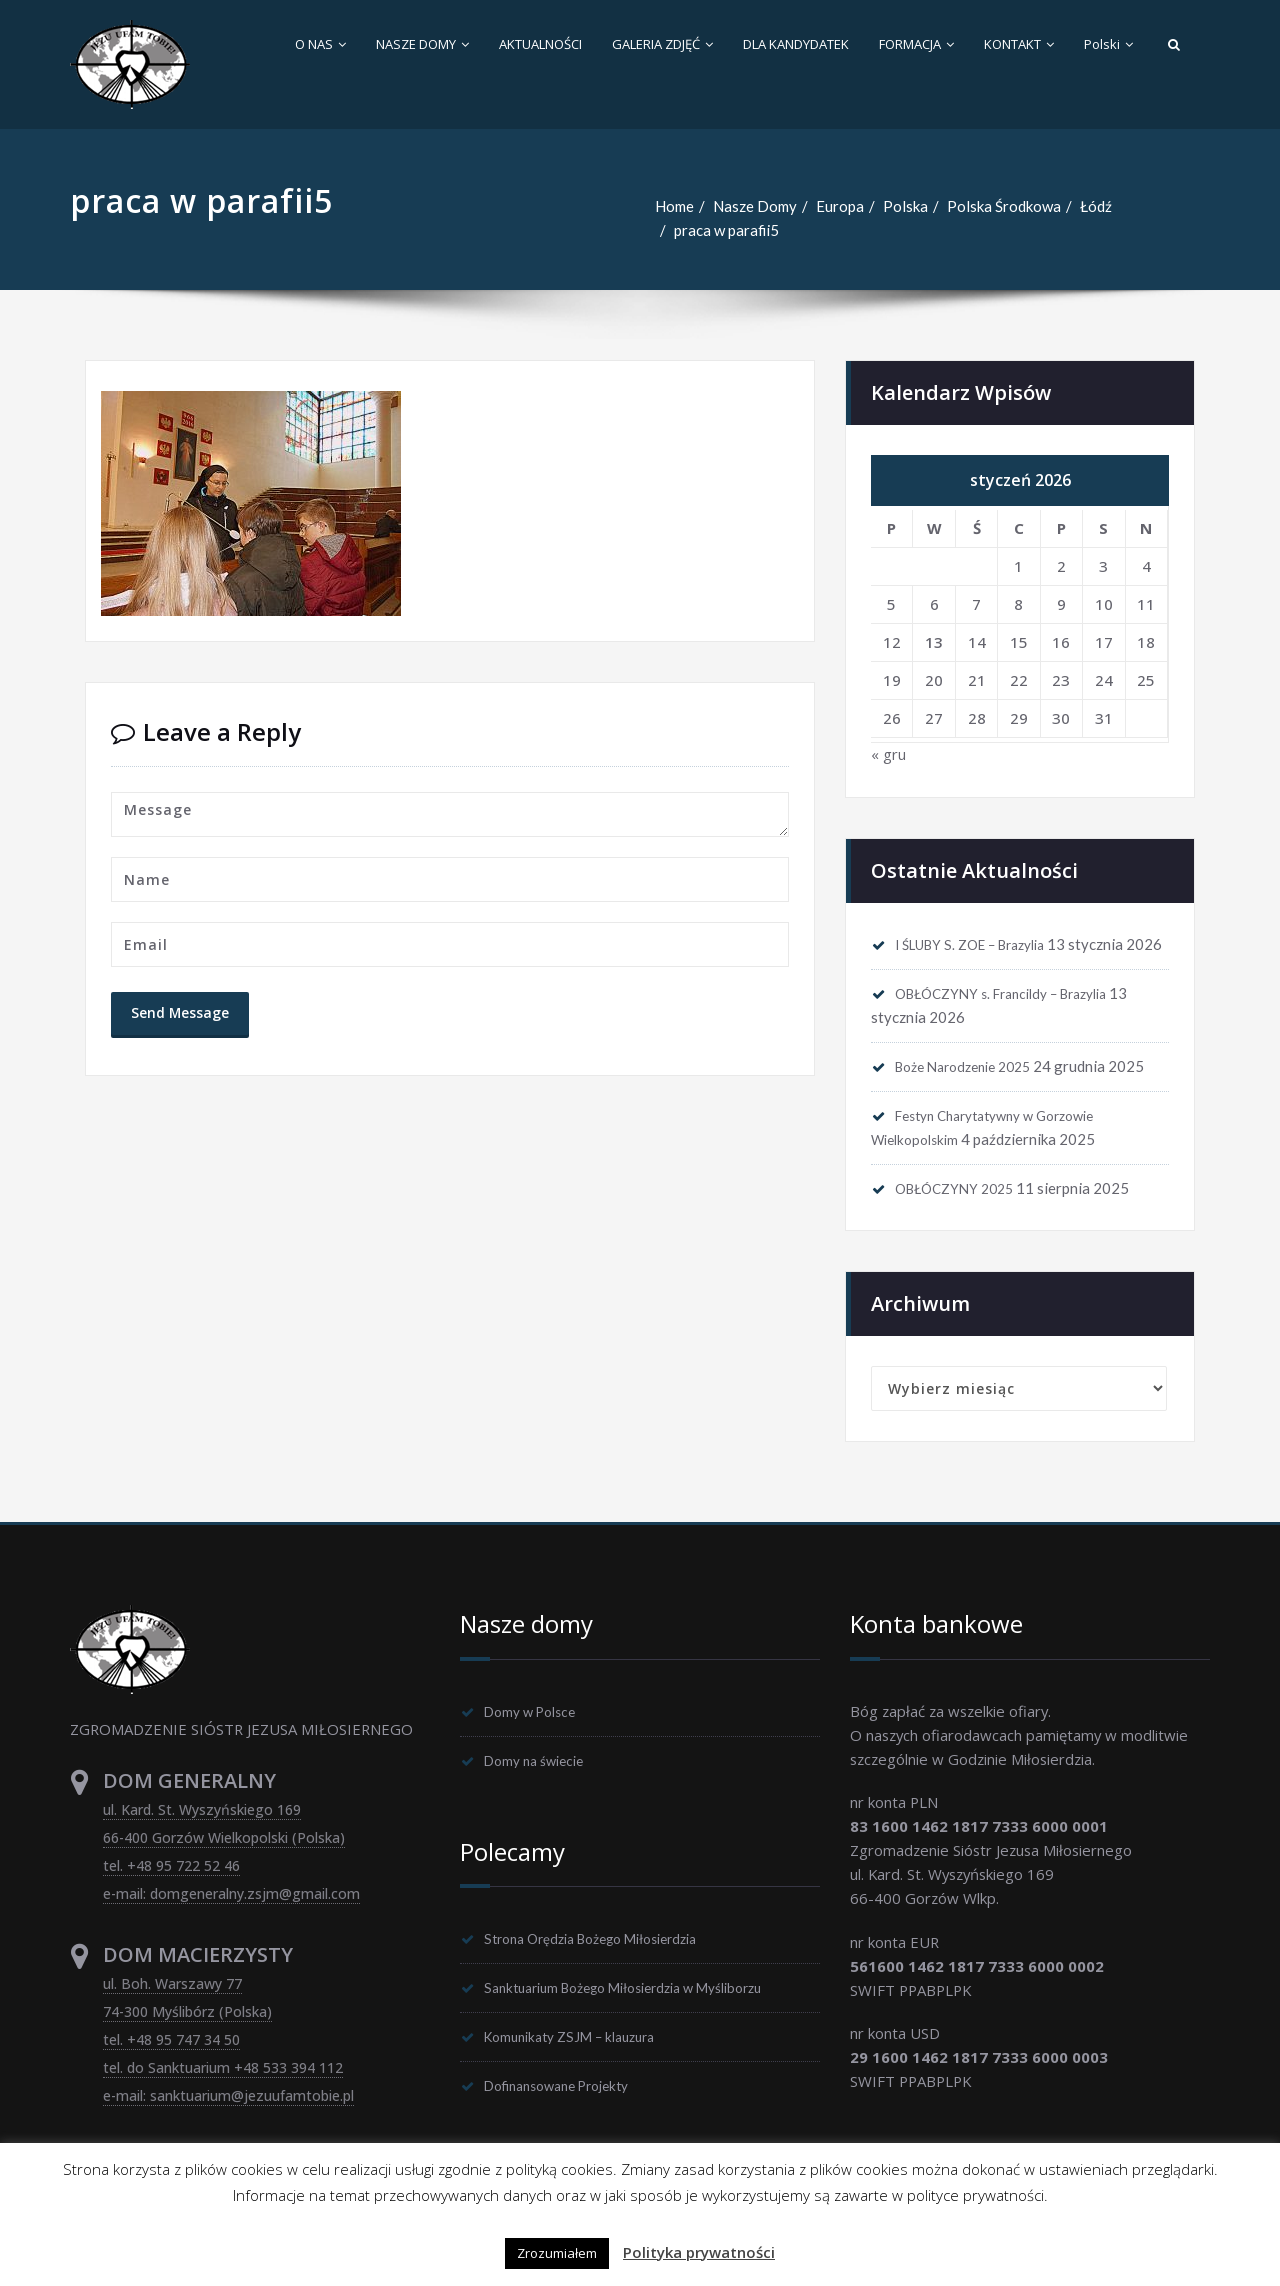 Image resolution: width=1280 pixels, height=2286 pixels. Describe the element at coordinates (796, 44) in the screenshot. I see `DLA KANDYDATEK` at that location.